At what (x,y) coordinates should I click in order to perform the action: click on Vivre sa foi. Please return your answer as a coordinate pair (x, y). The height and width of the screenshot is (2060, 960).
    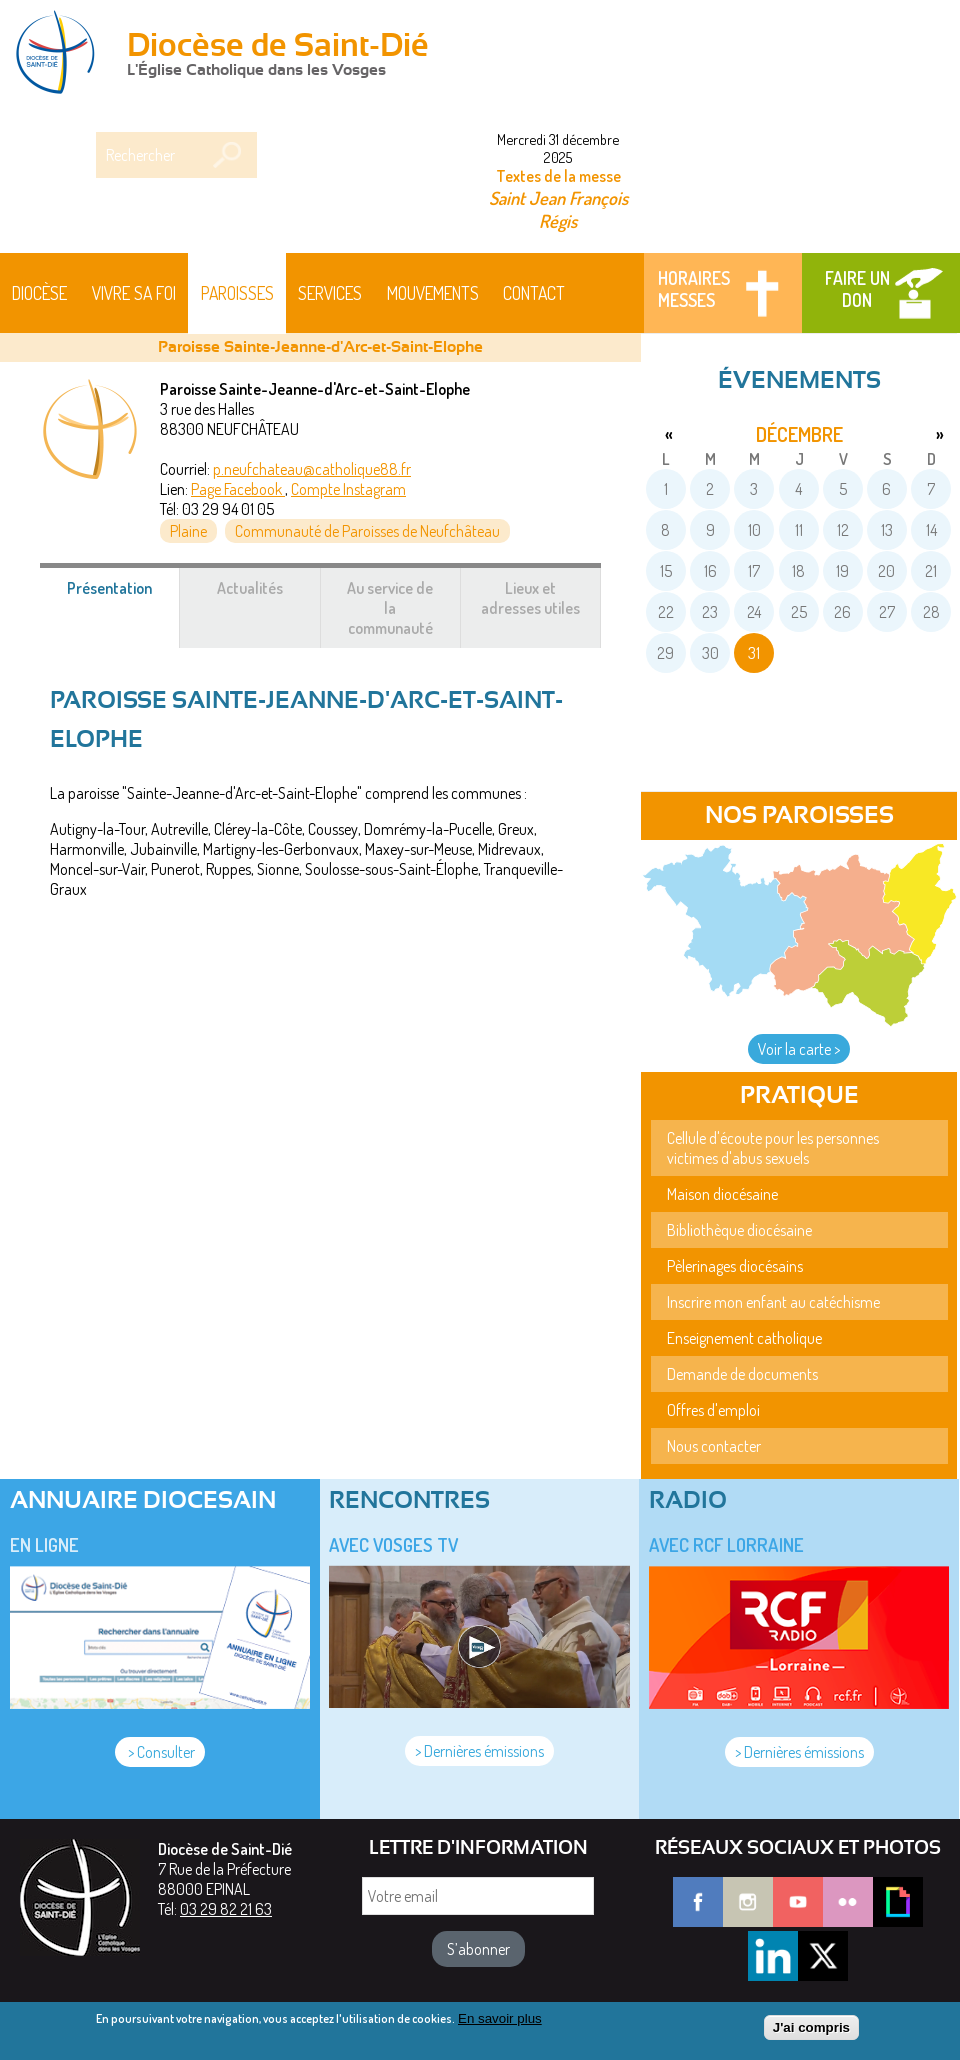
    Looking at the image, I should click on (134, 293).